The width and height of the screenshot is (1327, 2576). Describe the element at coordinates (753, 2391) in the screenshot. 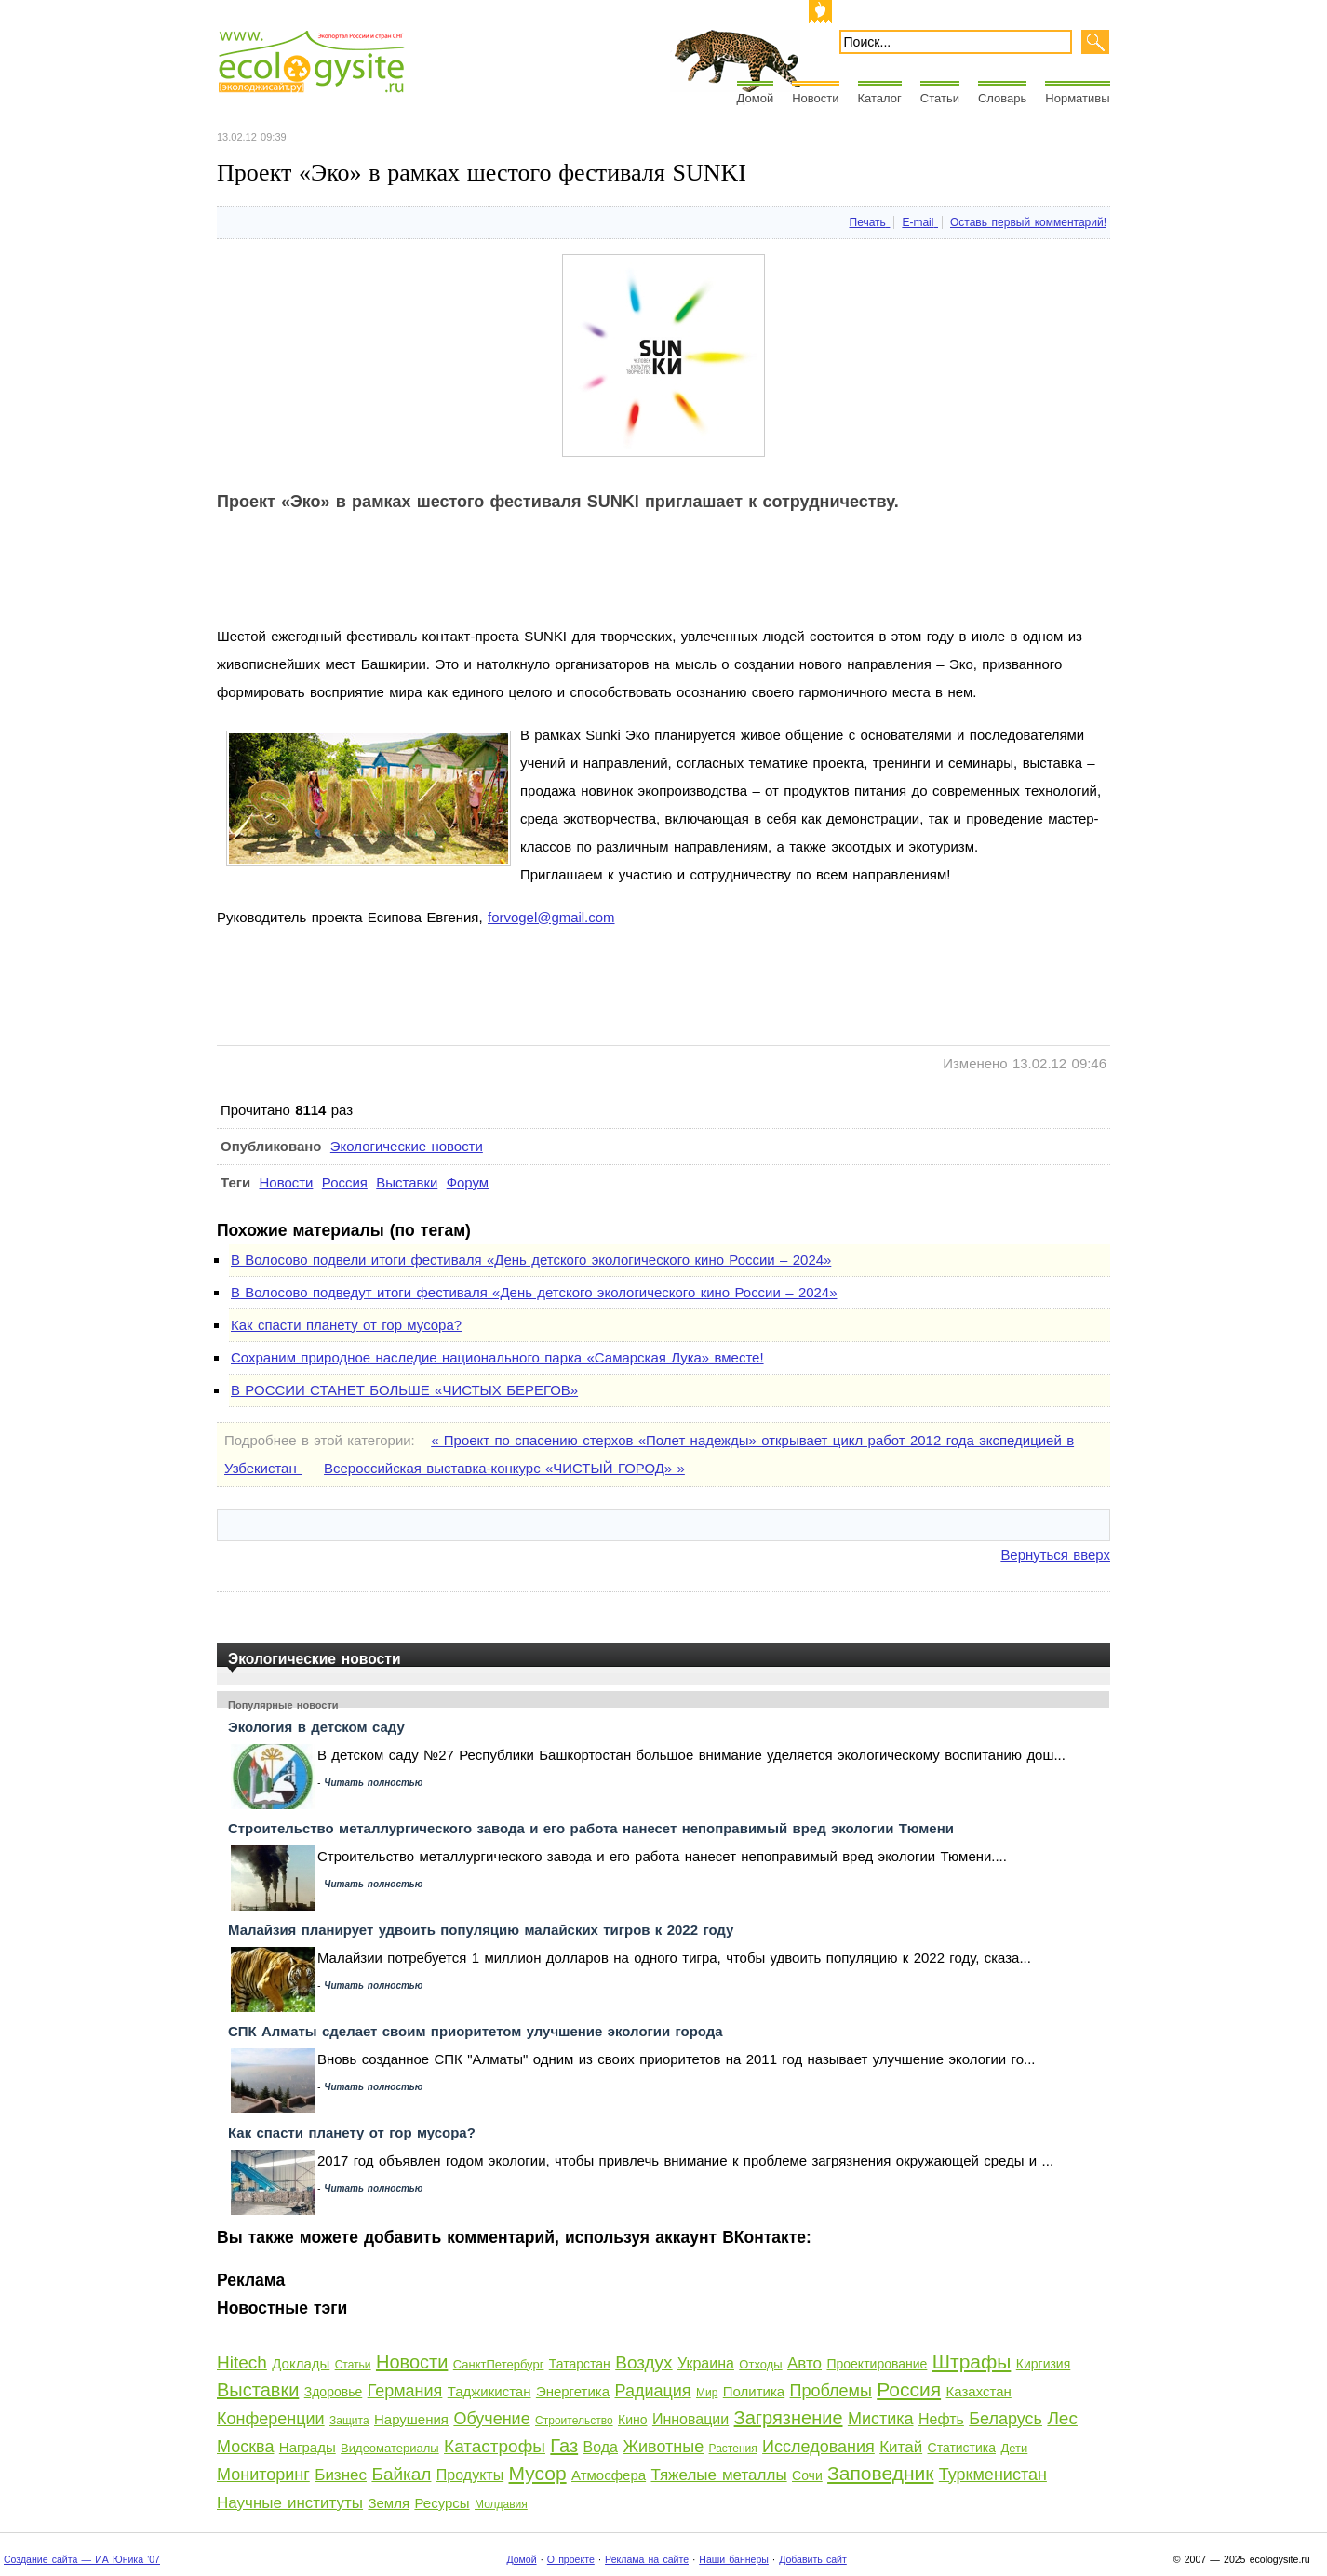

I see `Политика` at that location.